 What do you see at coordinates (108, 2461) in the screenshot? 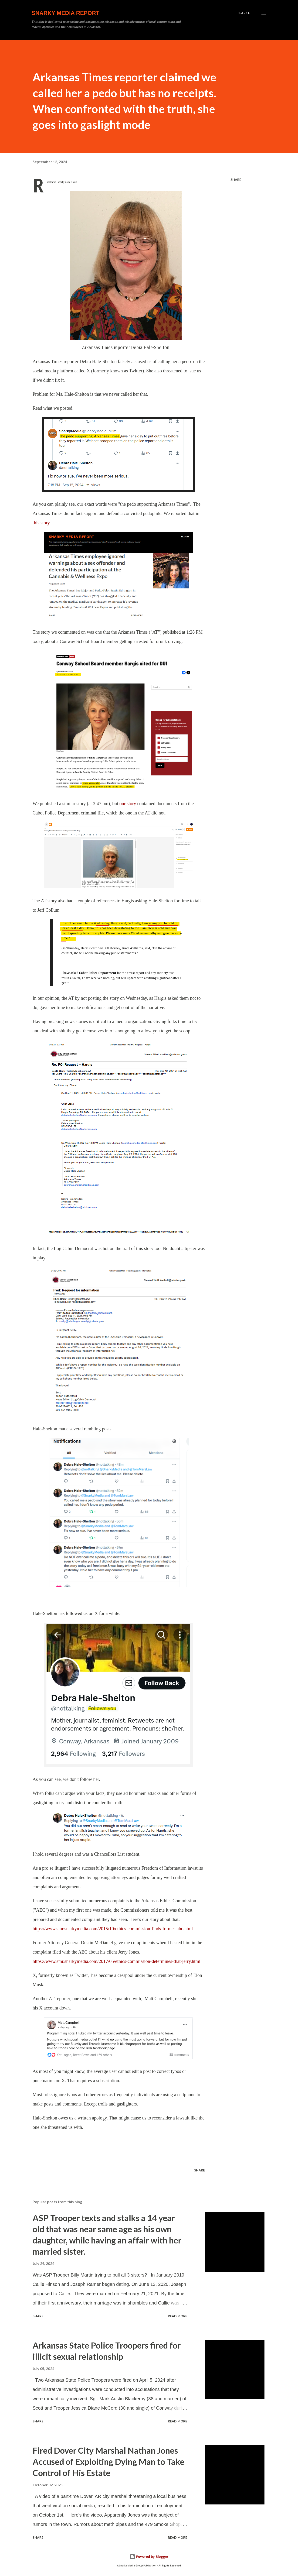
I see `Fired Dover City Marshal Nathan Jones Accused of Exploiting Dying Man to Take Control of His Estate` at bounding box center [108, 2461].